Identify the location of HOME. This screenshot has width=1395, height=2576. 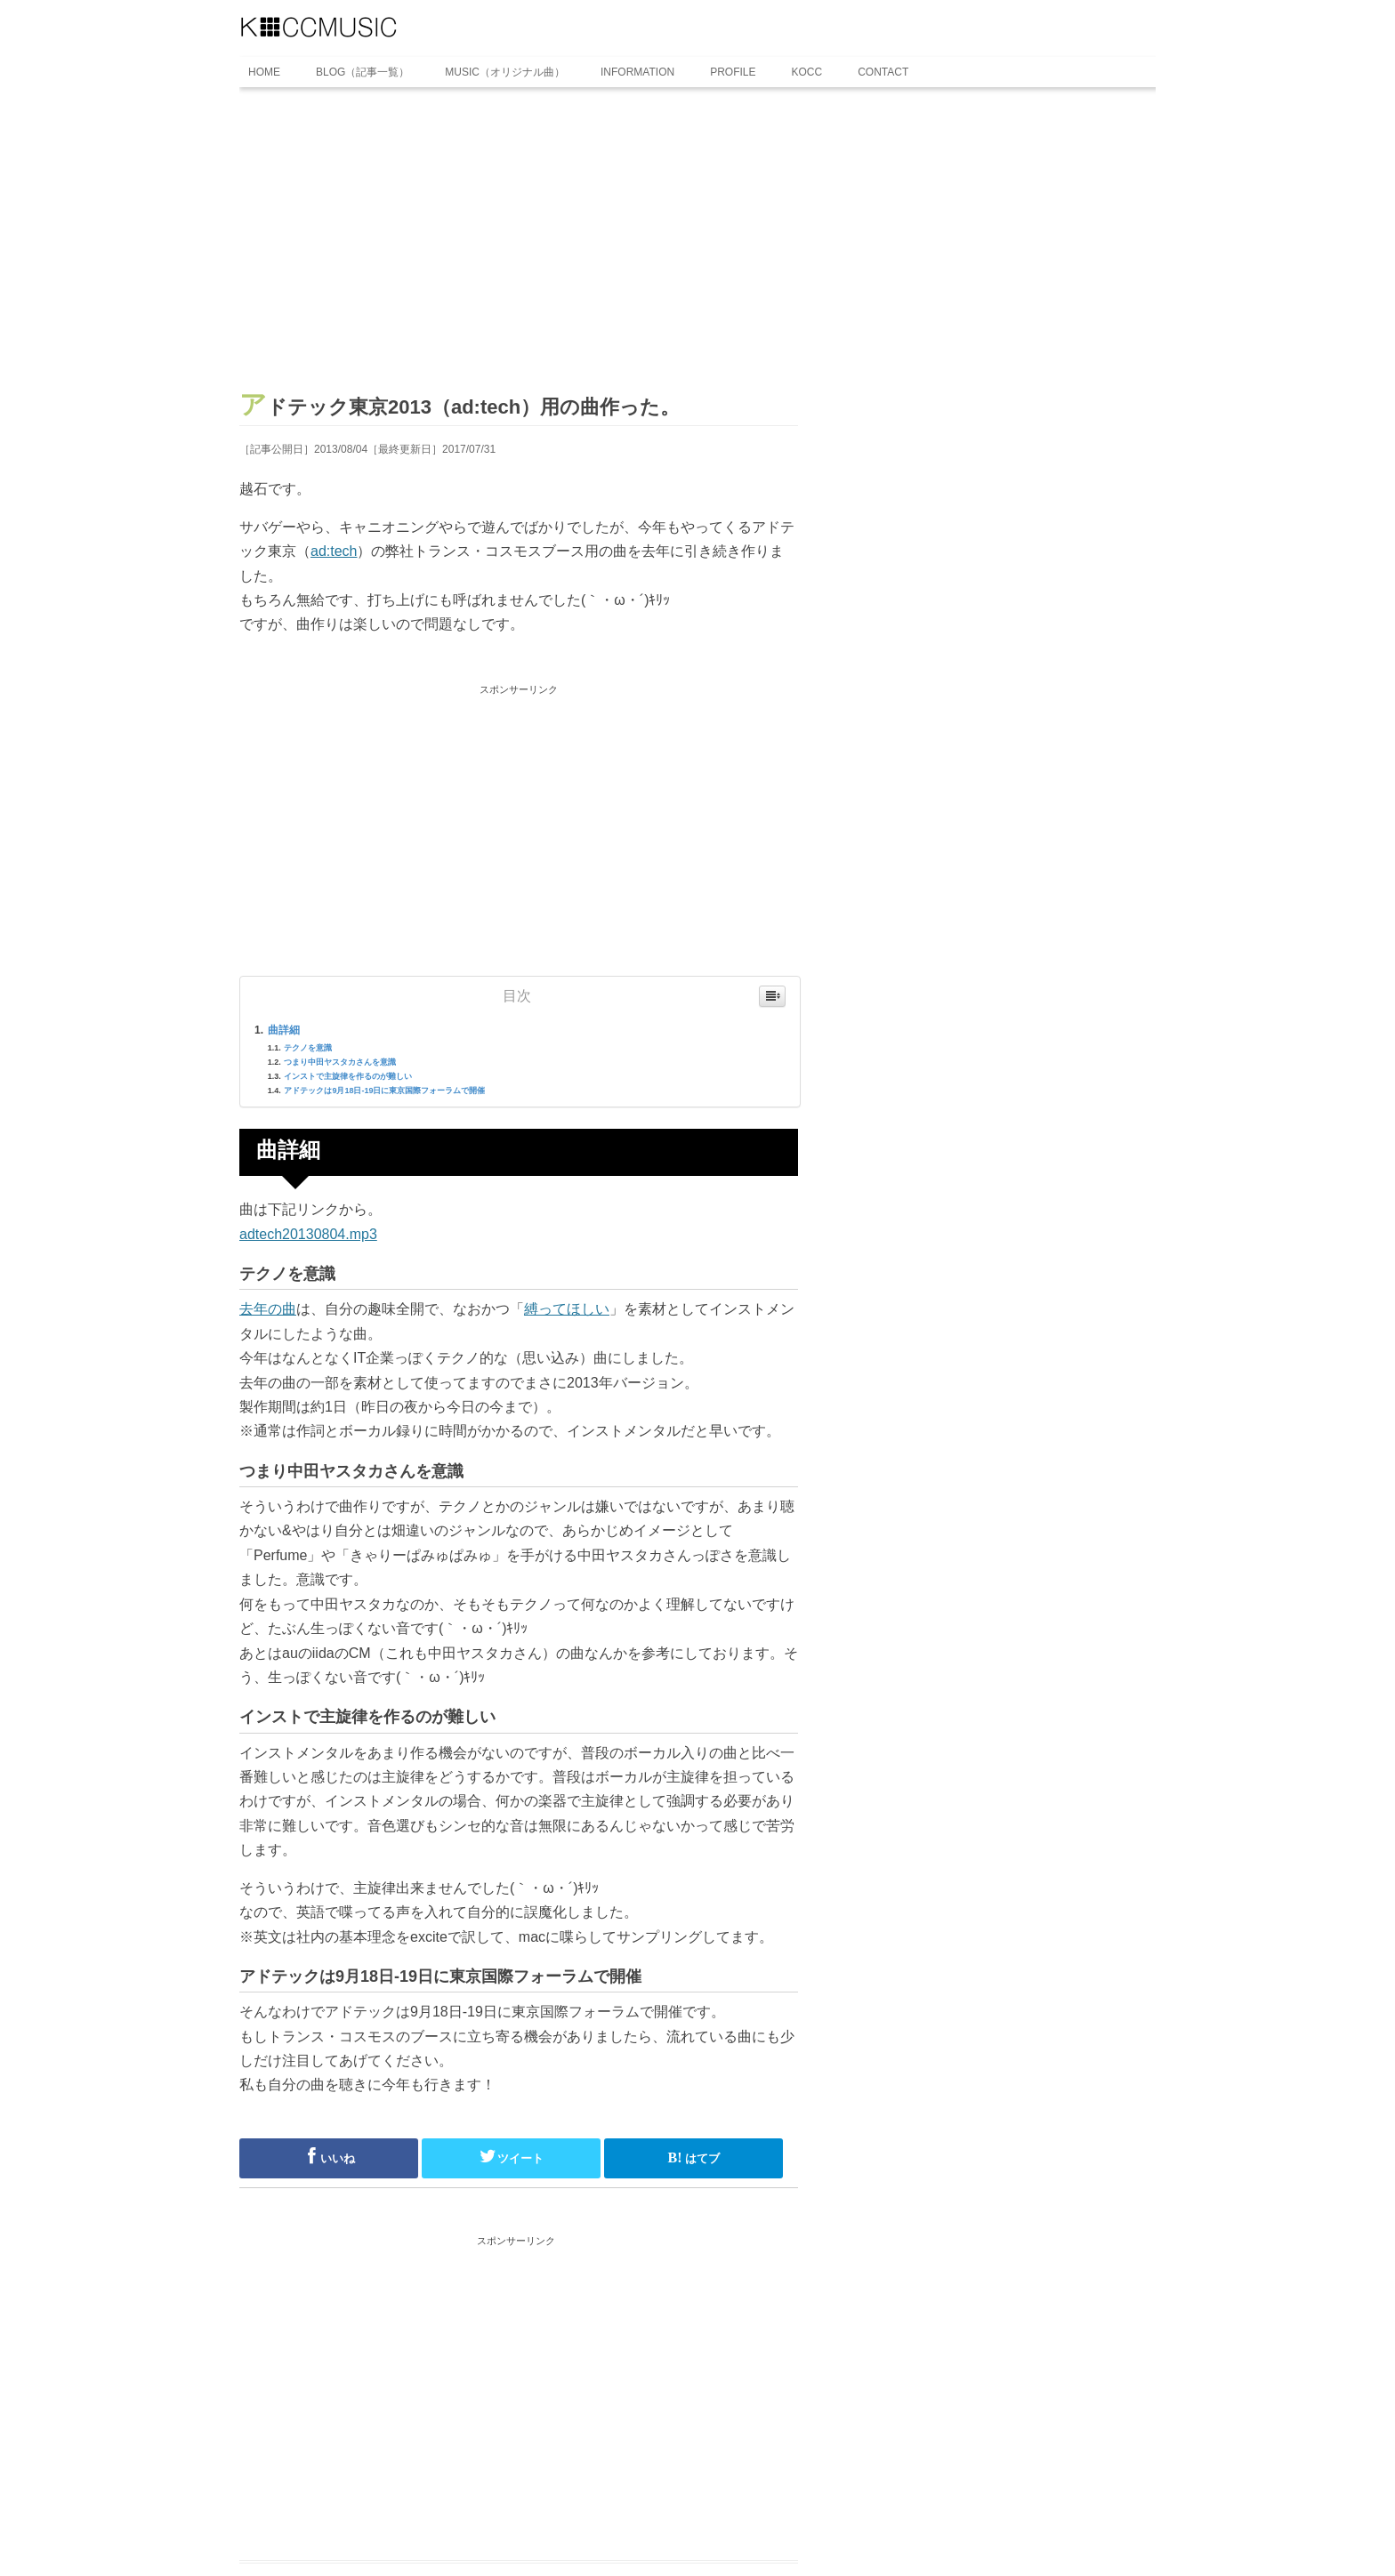
(264, 72).